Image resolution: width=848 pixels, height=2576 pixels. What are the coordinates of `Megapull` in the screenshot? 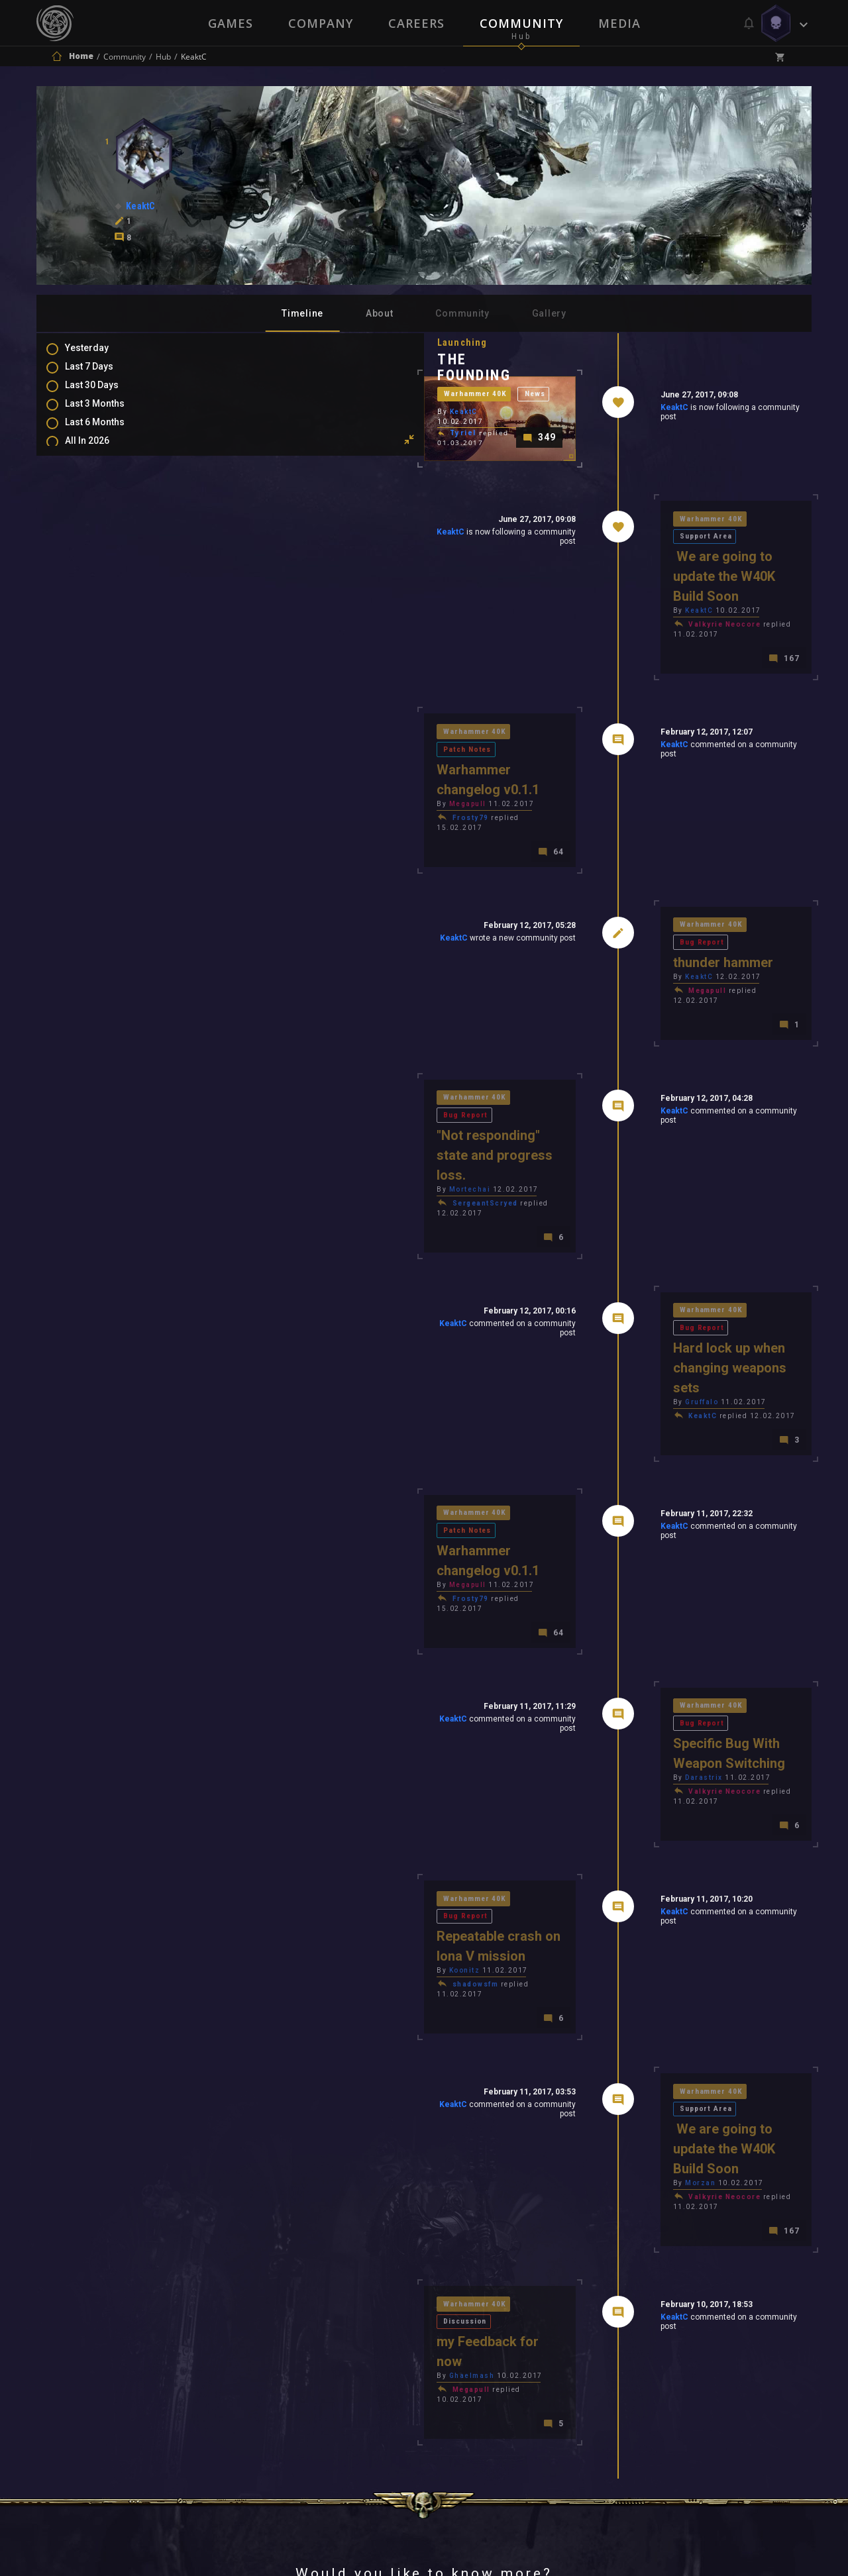 It's located at (279, 778).